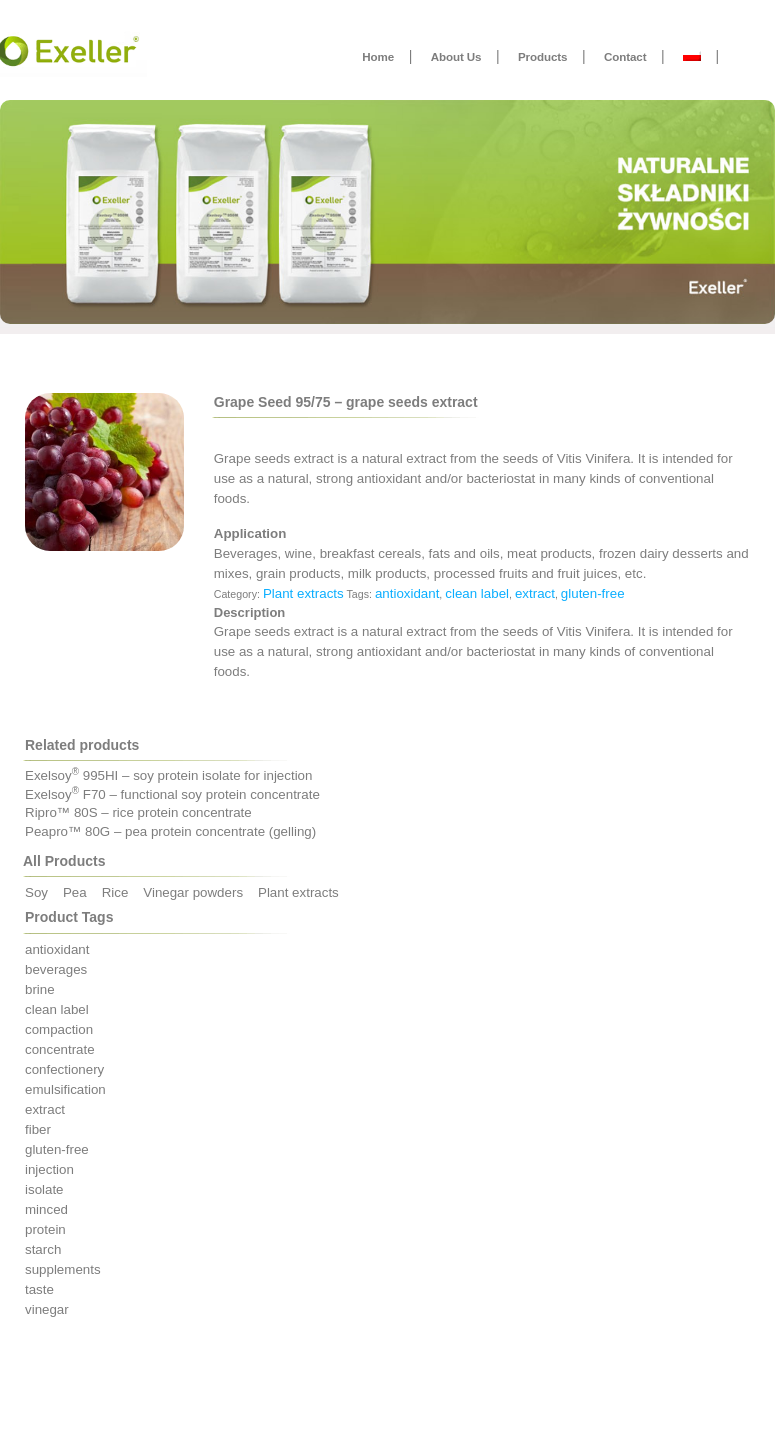  I want to click on extract [extract (1 product)], so click(45, 1109).